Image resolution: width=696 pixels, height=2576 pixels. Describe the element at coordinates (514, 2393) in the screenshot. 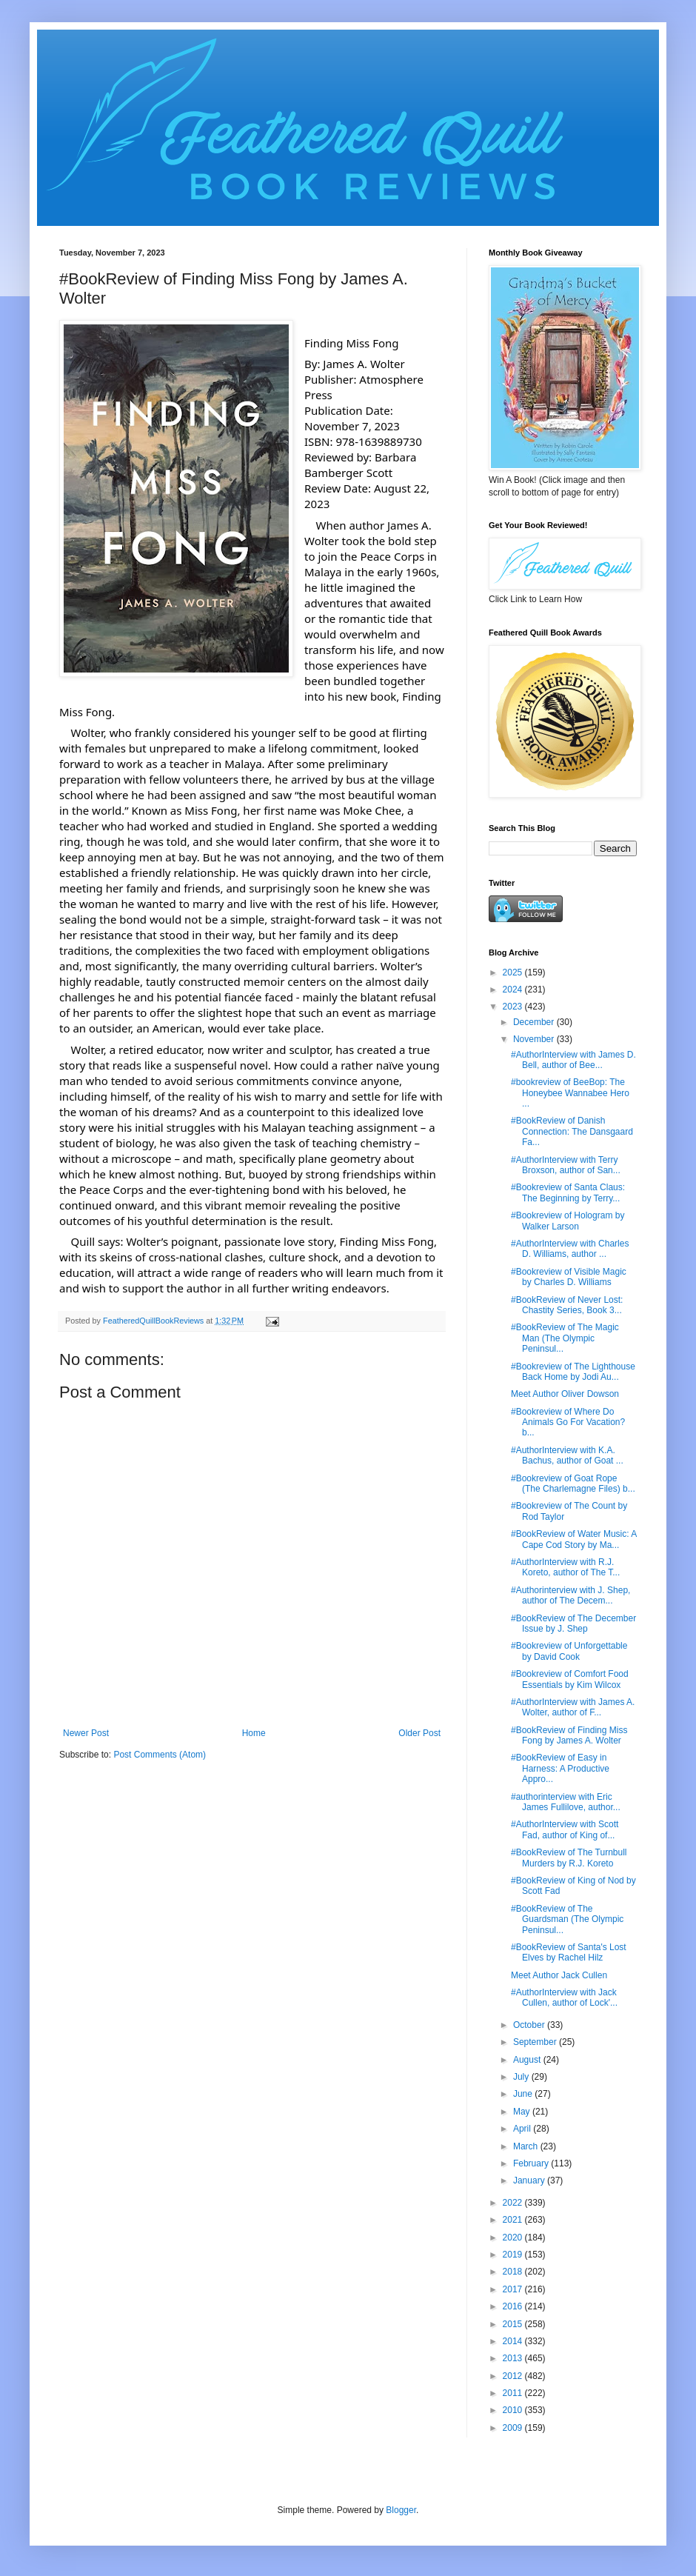

I see `2011` at that location.